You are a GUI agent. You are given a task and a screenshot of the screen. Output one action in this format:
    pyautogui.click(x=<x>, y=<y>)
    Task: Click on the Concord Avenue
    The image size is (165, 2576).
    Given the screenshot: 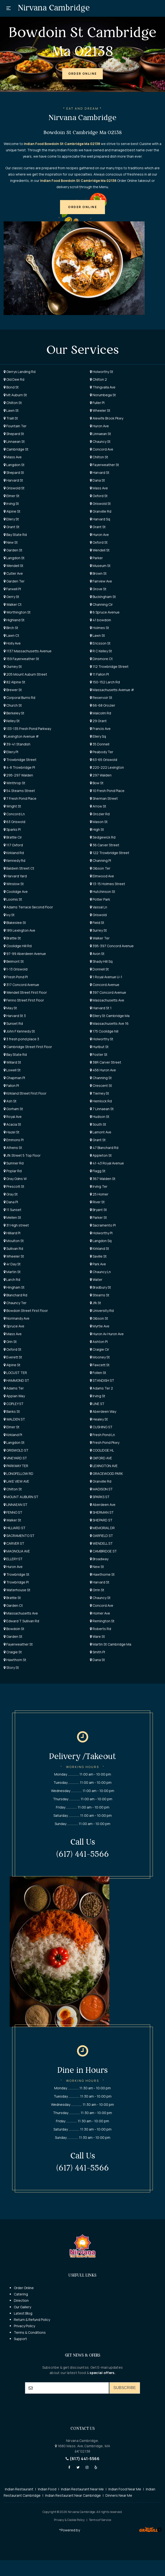 What is the action you would take?
    pyautogui.click(x=104, y=984)
    